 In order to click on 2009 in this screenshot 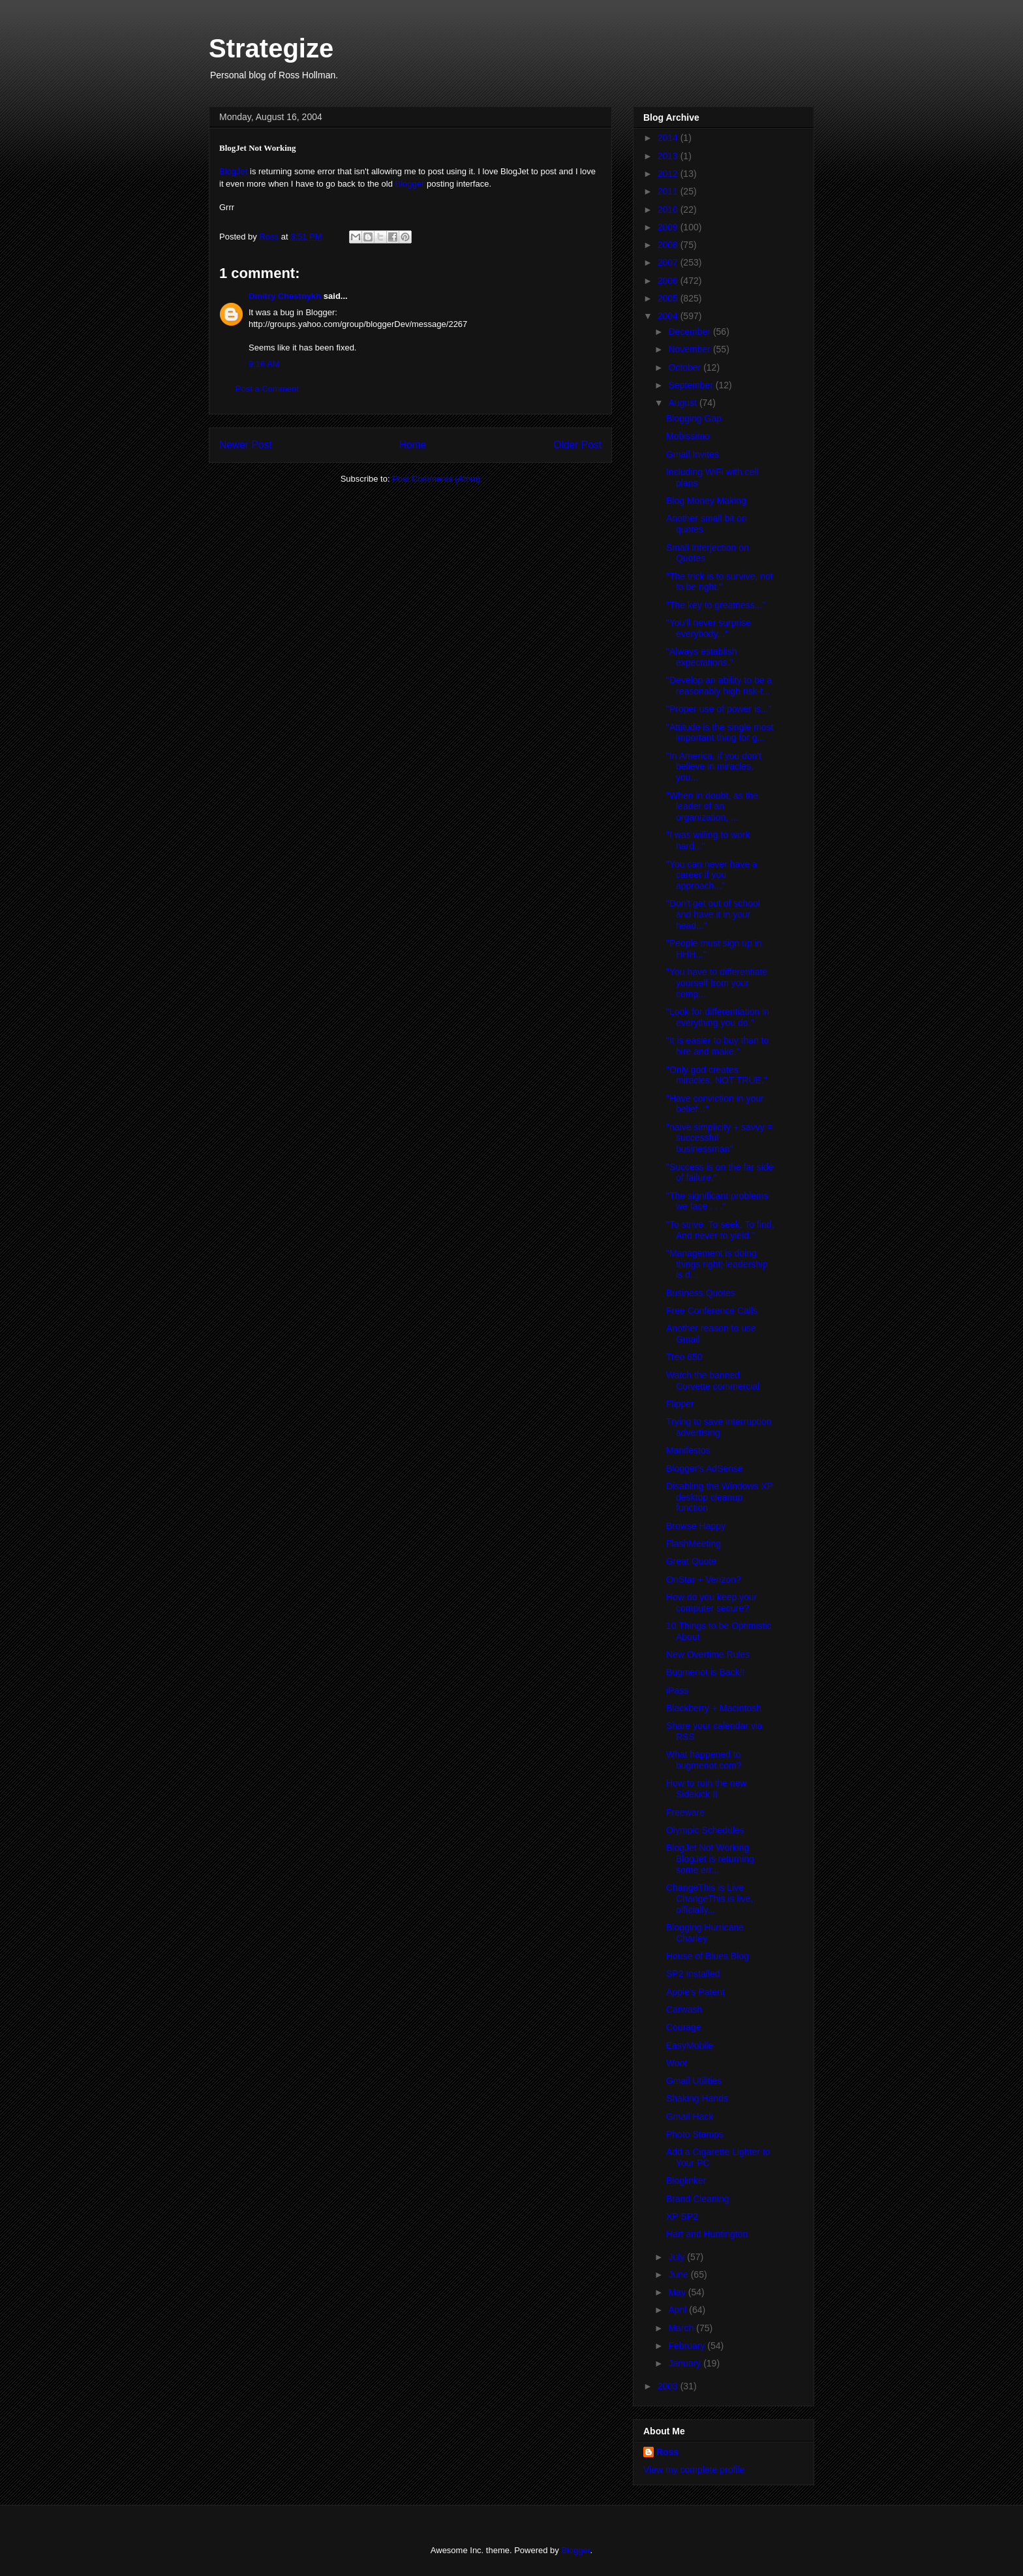, I will do `click(669, 227)`.